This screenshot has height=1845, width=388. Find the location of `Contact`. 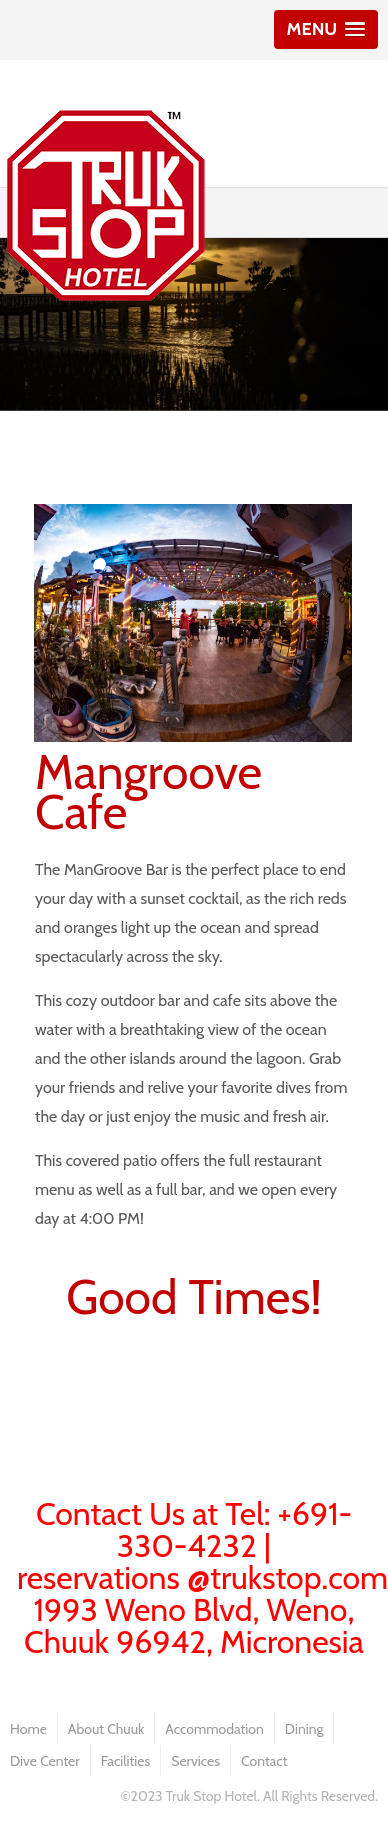

Contact is located at coordinates (264, 1761).